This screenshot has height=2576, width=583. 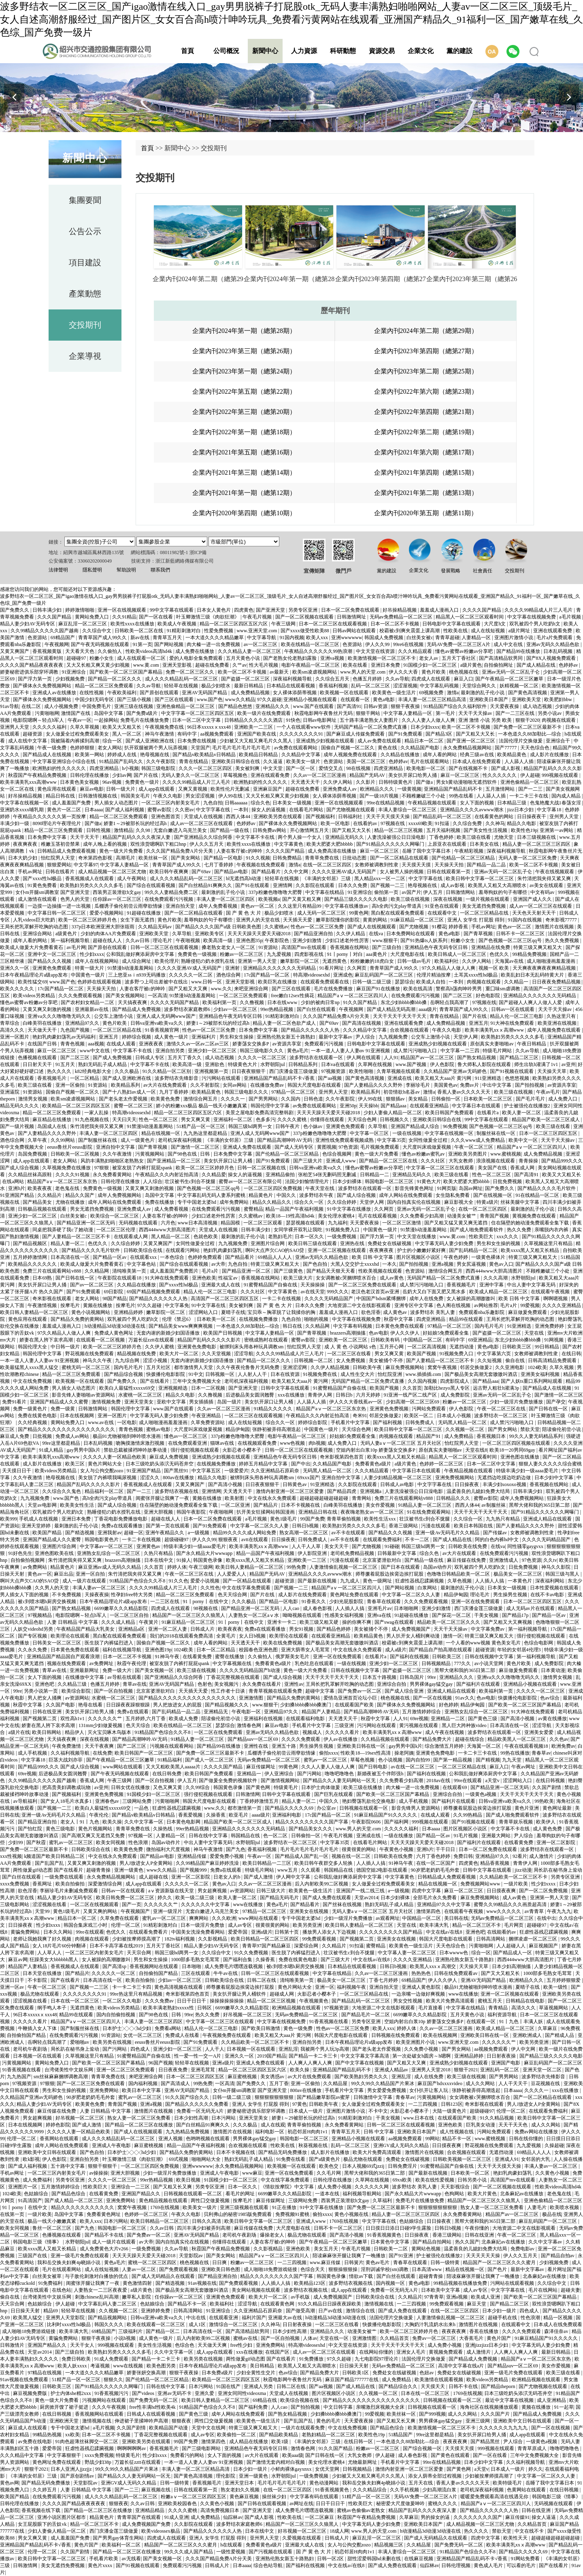 What do you see at coordinates (194, 1367) in the screenshot?
I see `都市激情男人天堂` at bounding box center [194, 1367].